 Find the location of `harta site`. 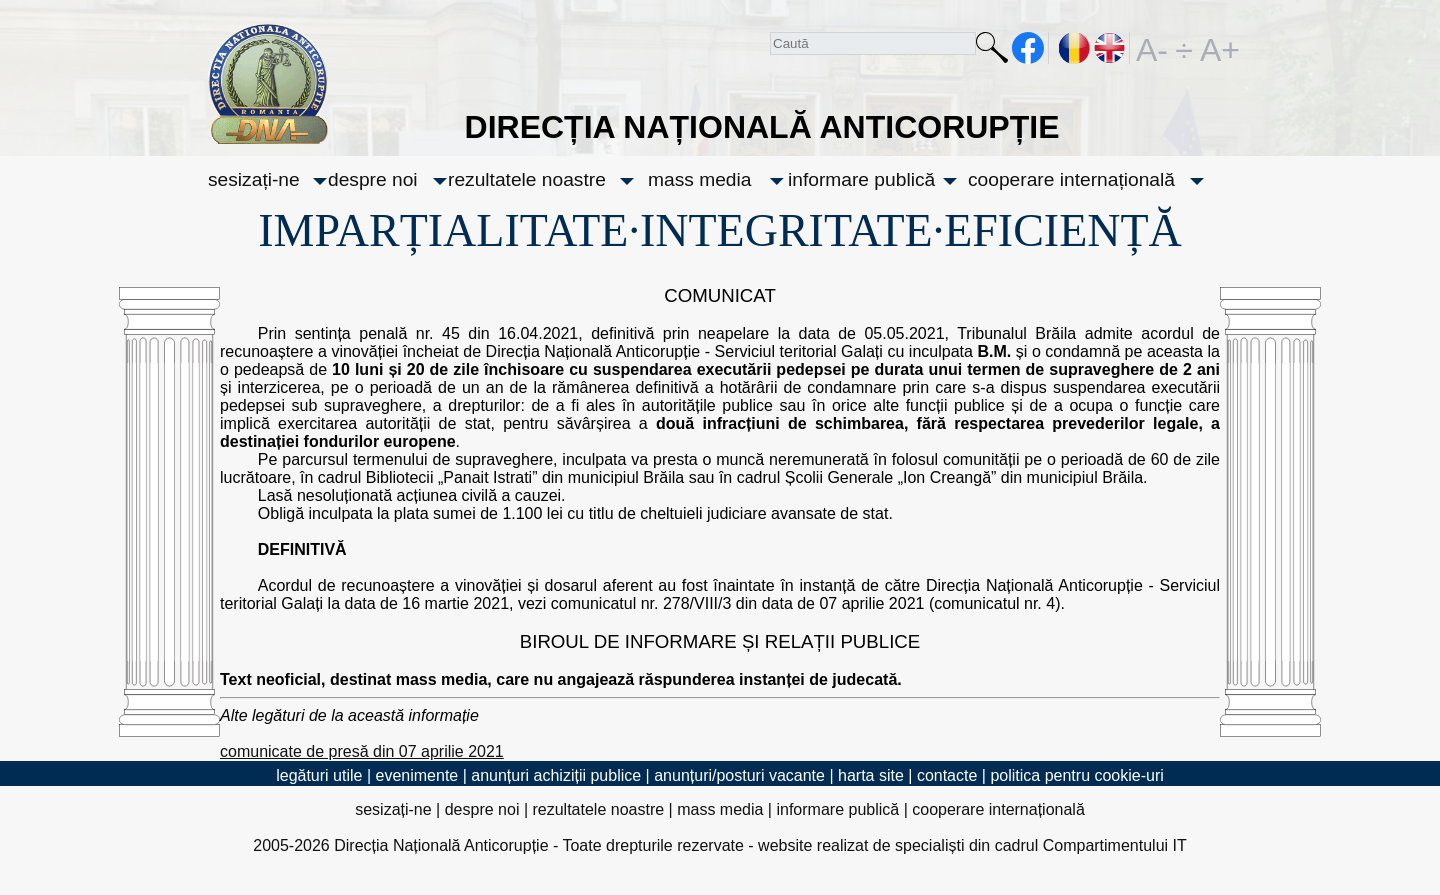

harta site is located at coordinates (871, 775).